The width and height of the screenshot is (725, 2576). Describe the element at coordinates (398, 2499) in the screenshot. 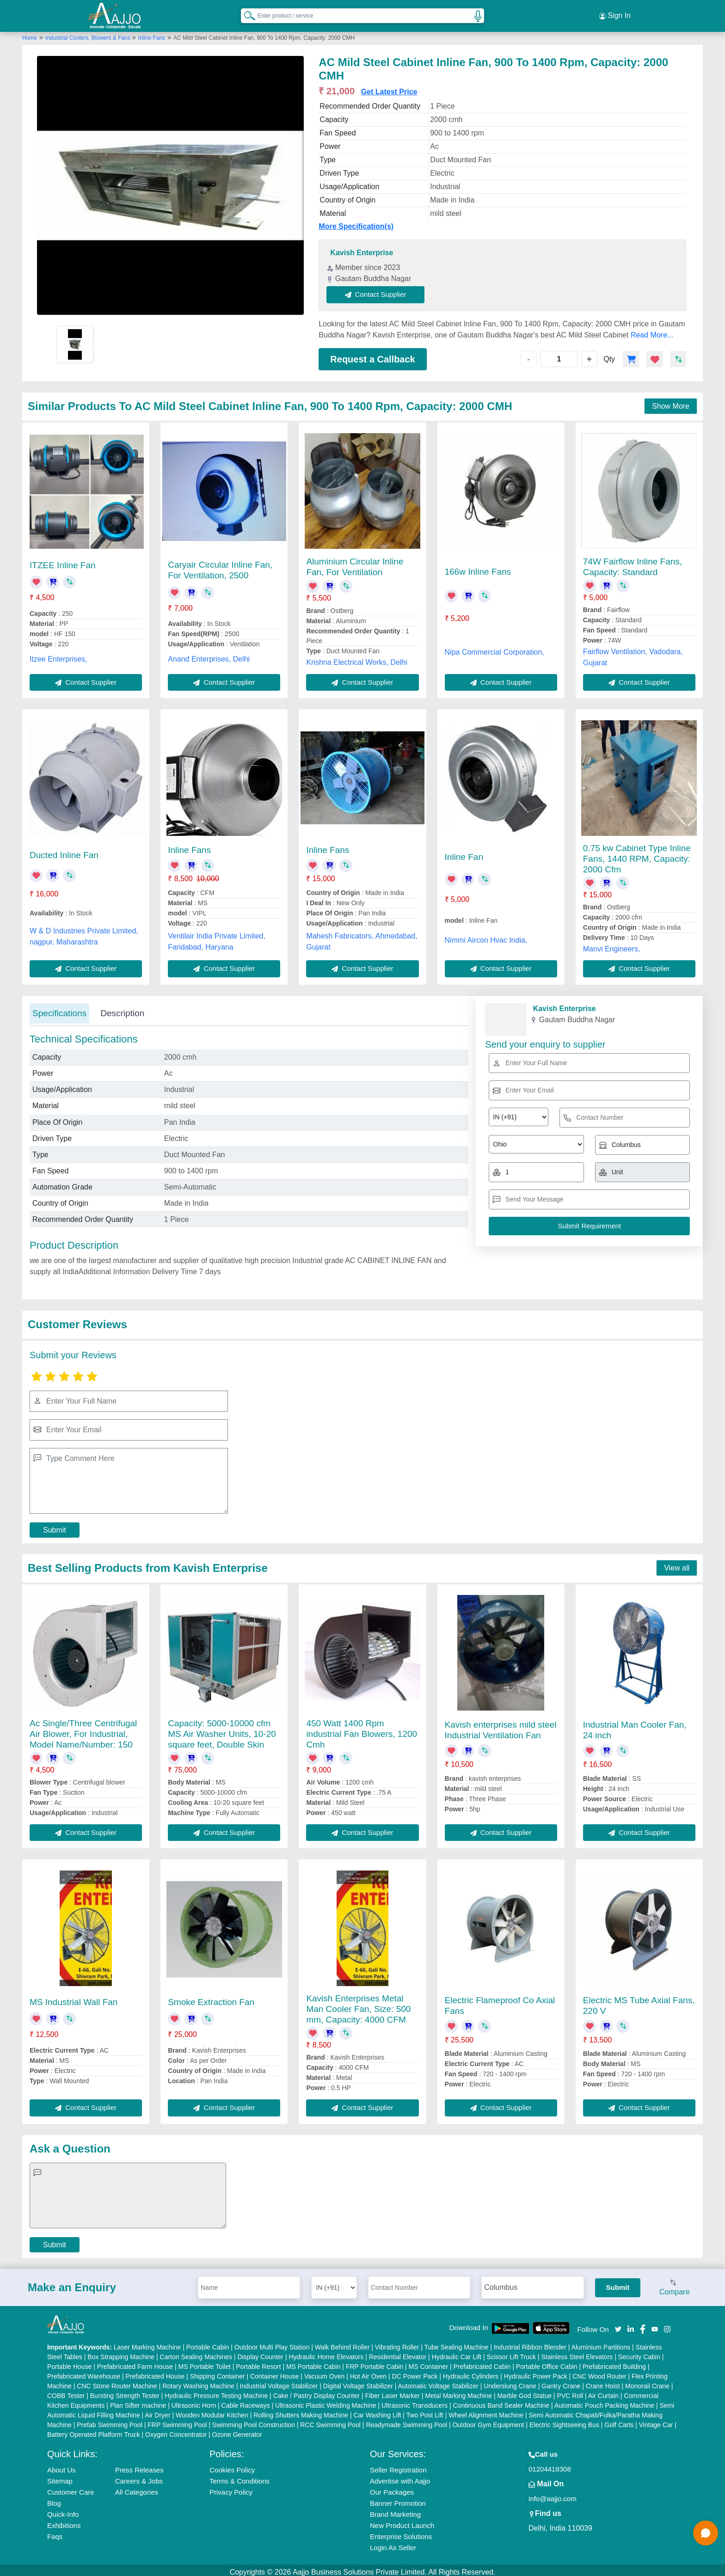

I see `Banner Promotion` at that location.